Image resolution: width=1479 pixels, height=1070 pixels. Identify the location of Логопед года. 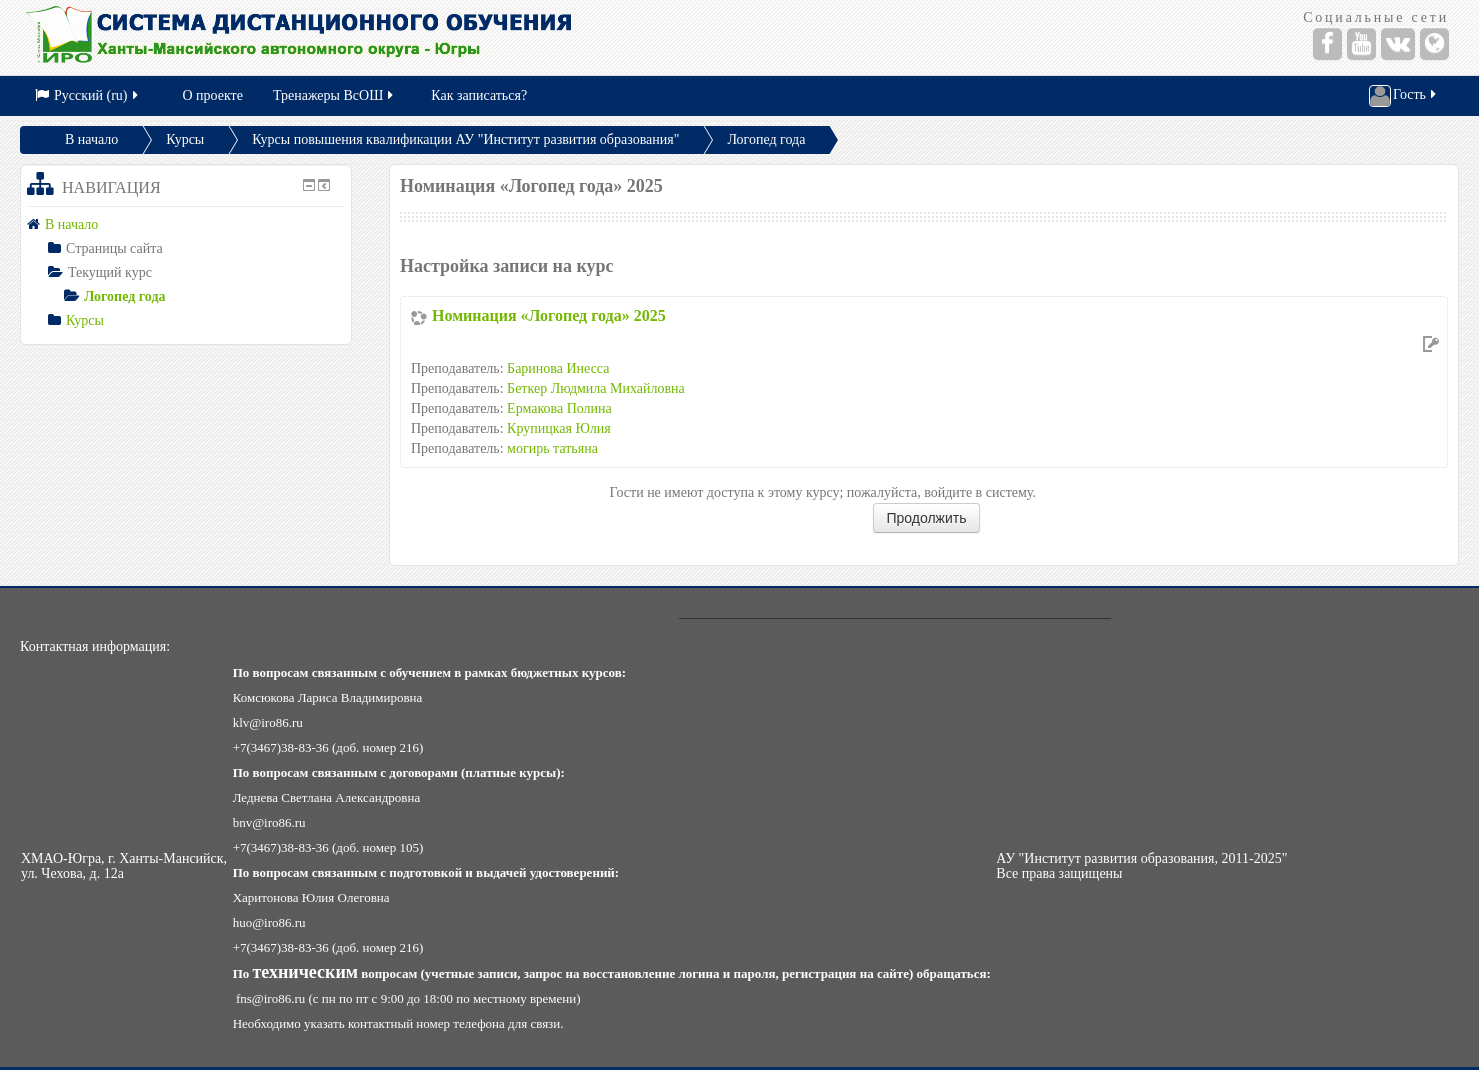
(766, 139).